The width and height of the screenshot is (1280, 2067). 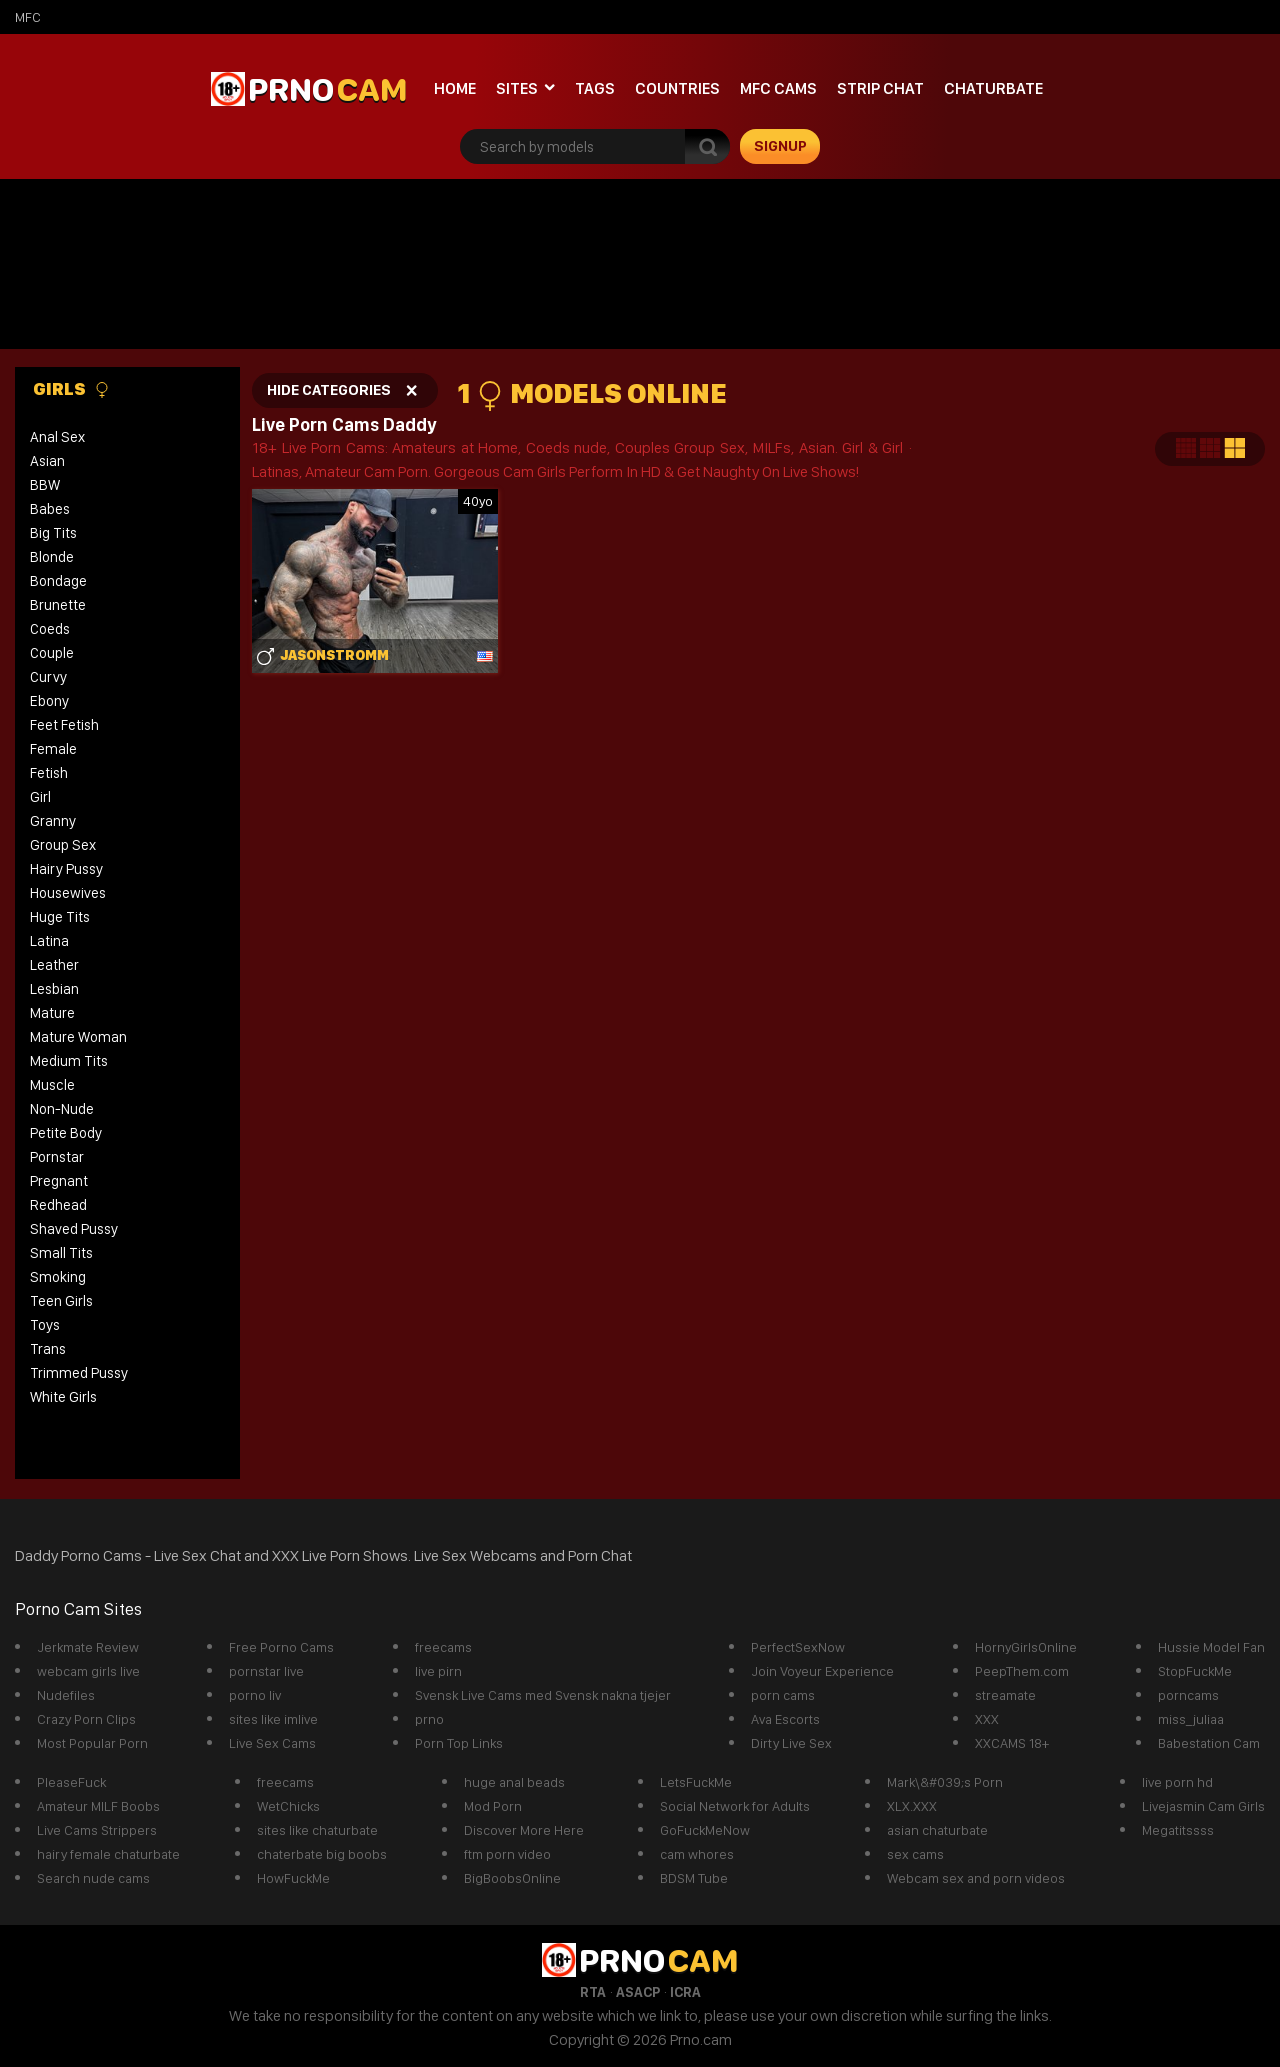 What do you see at coordinates (66, 1133) in the screenshot?
I see `Petite Body` at bounding box center [66, 1133].